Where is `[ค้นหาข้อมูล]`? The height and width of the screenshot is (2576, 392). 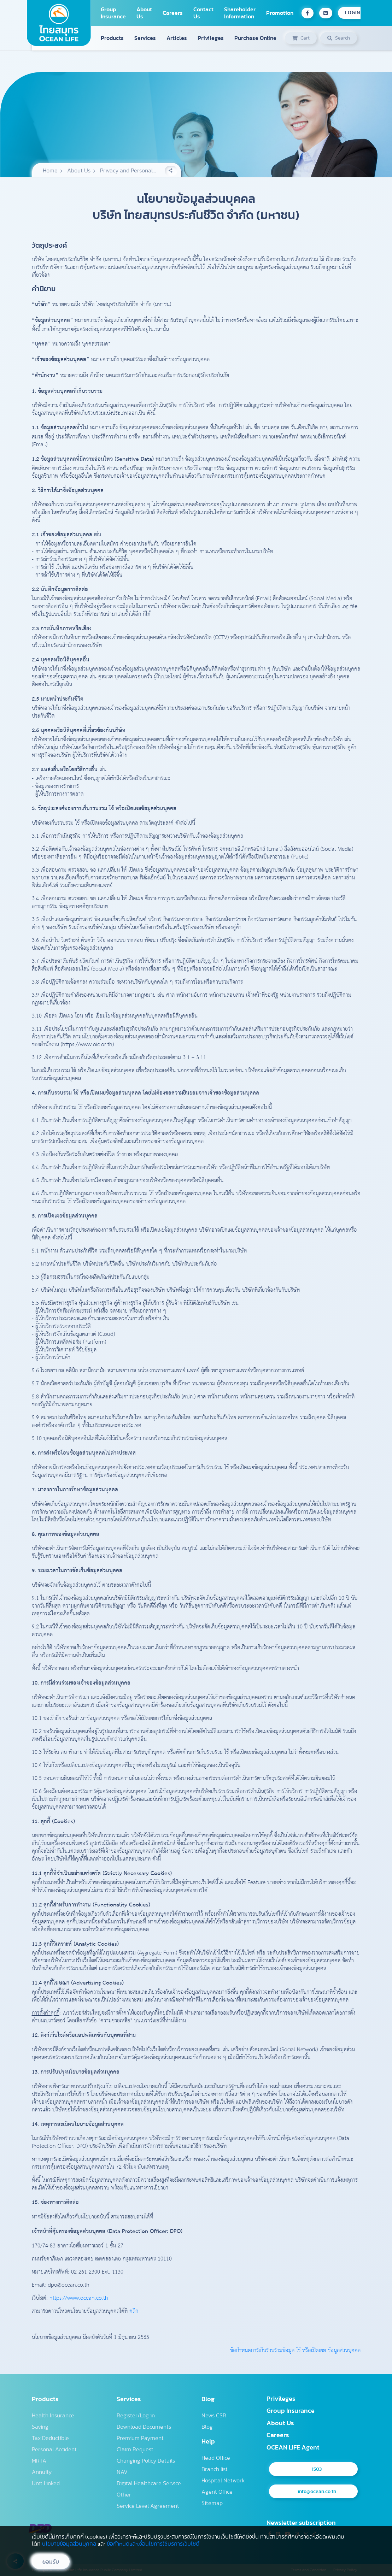 [ค้นหาข้อมูล] is located at coordinates (338, 38).